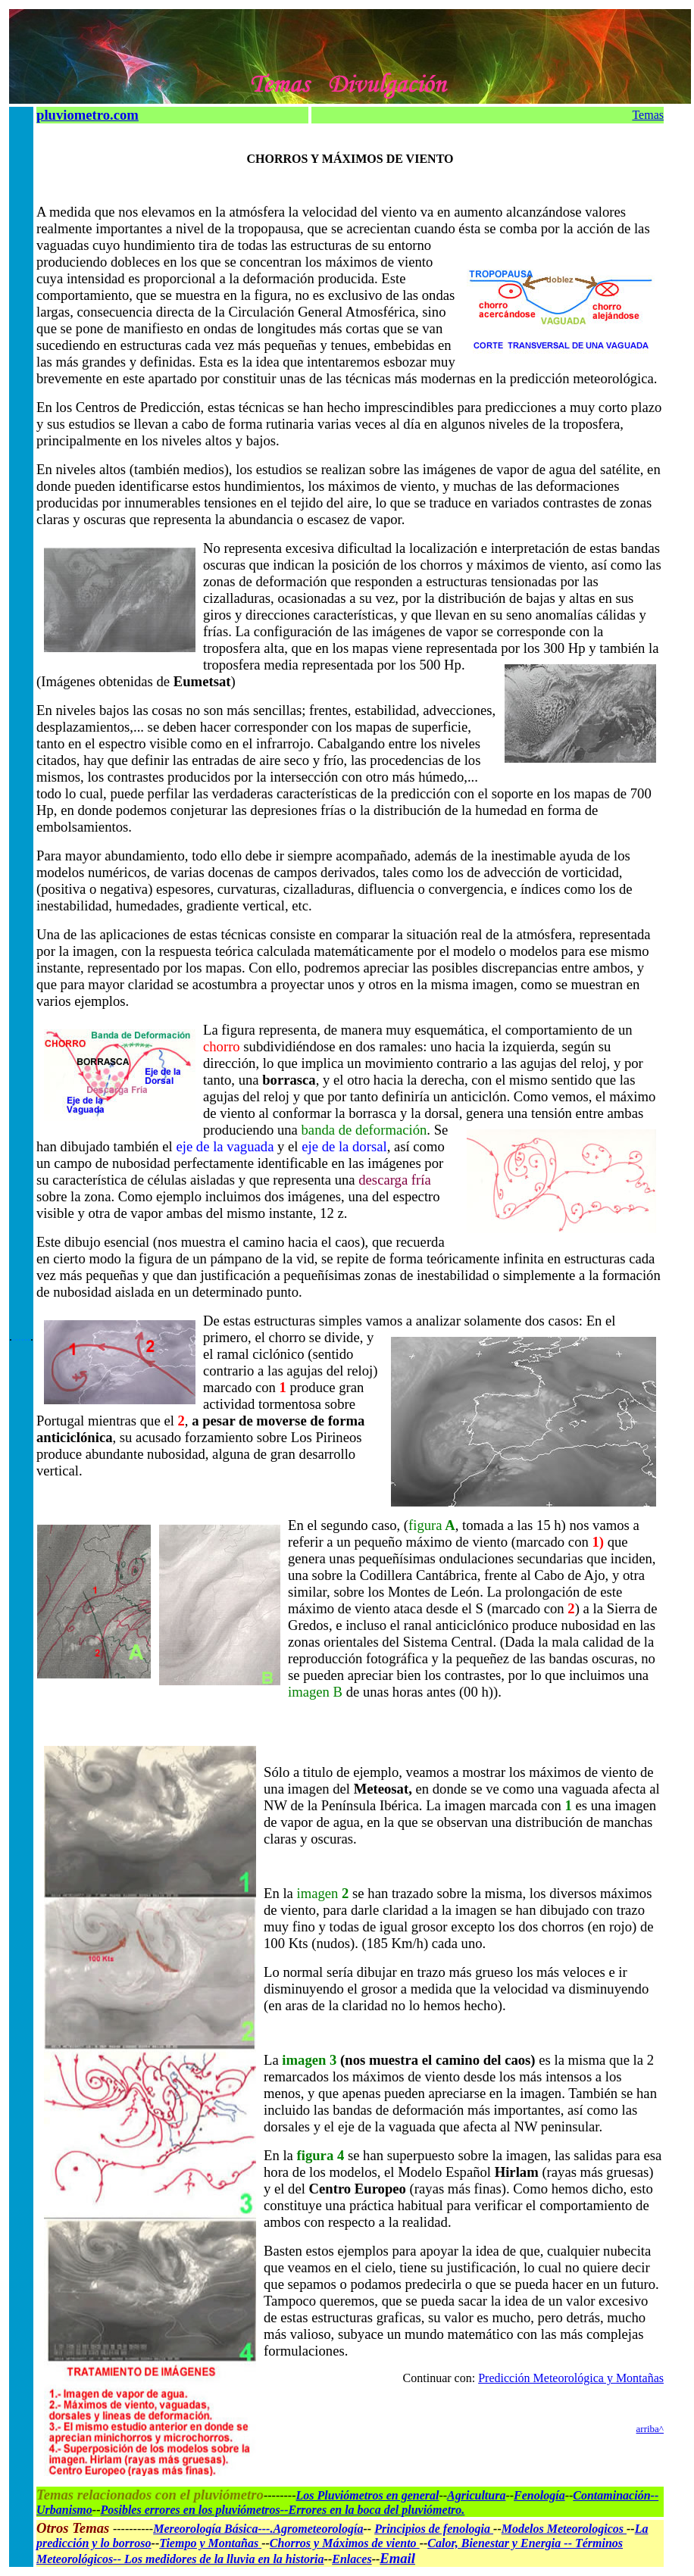 Image resolution: width=694 pixels, height=2576 pixels. Describe the element at coordinates (345, 2543) in the screenshot. I see `Chorros y Máximos de viento` at that location.